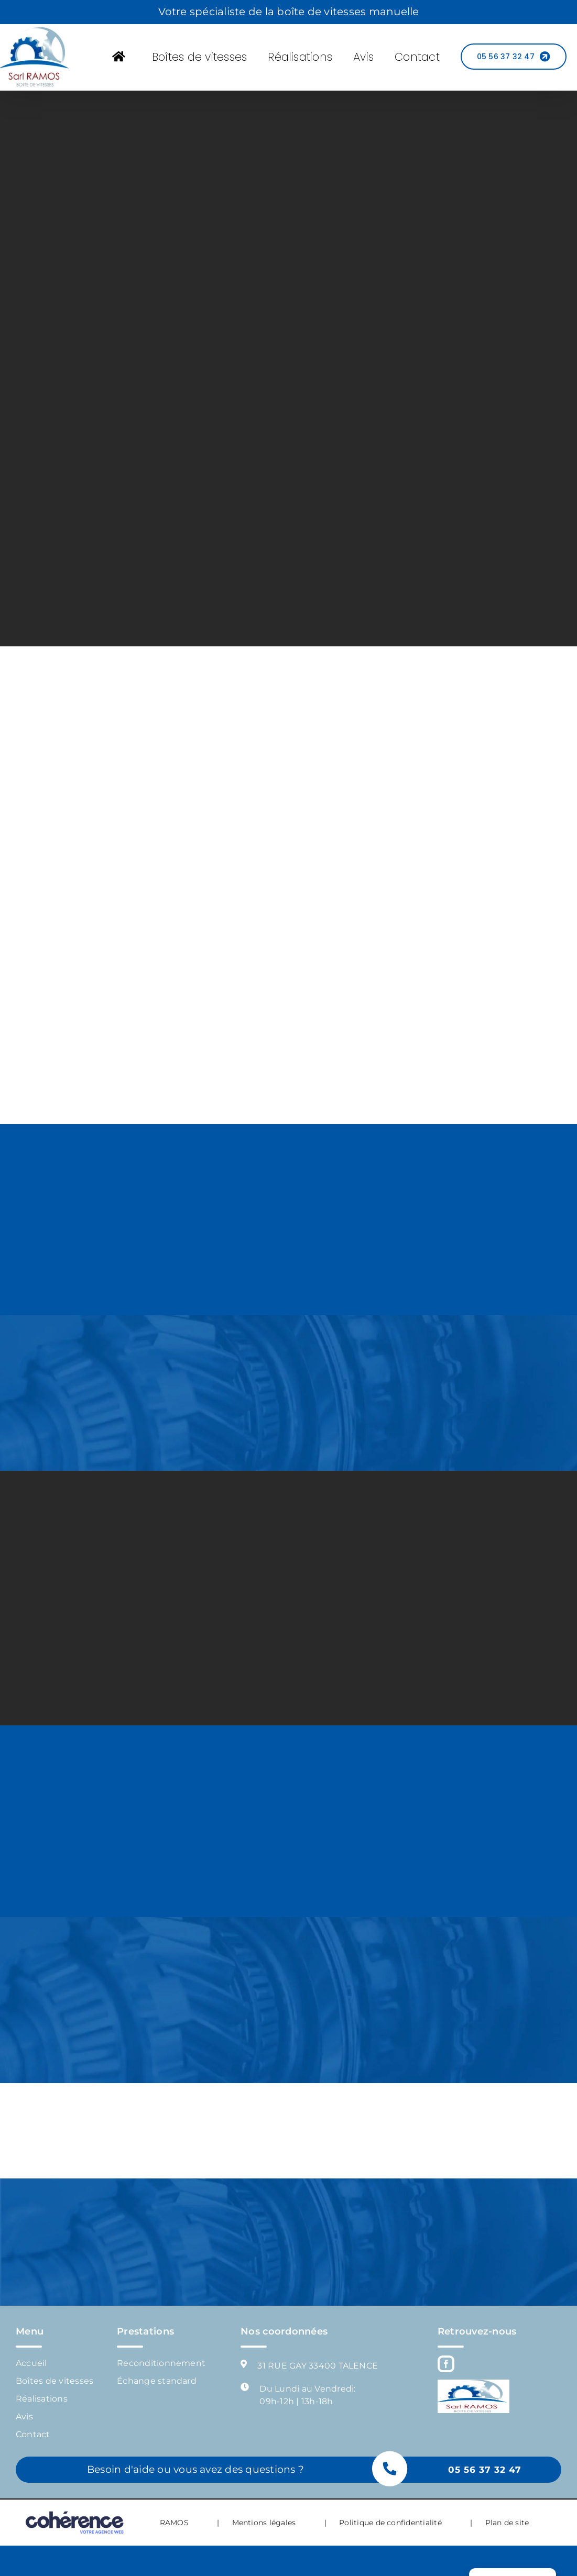  What do you see at coordinates (54, 2381) in the screenshot?
I see `Boîtes de vitesses` at bounding box center [54, 2381].